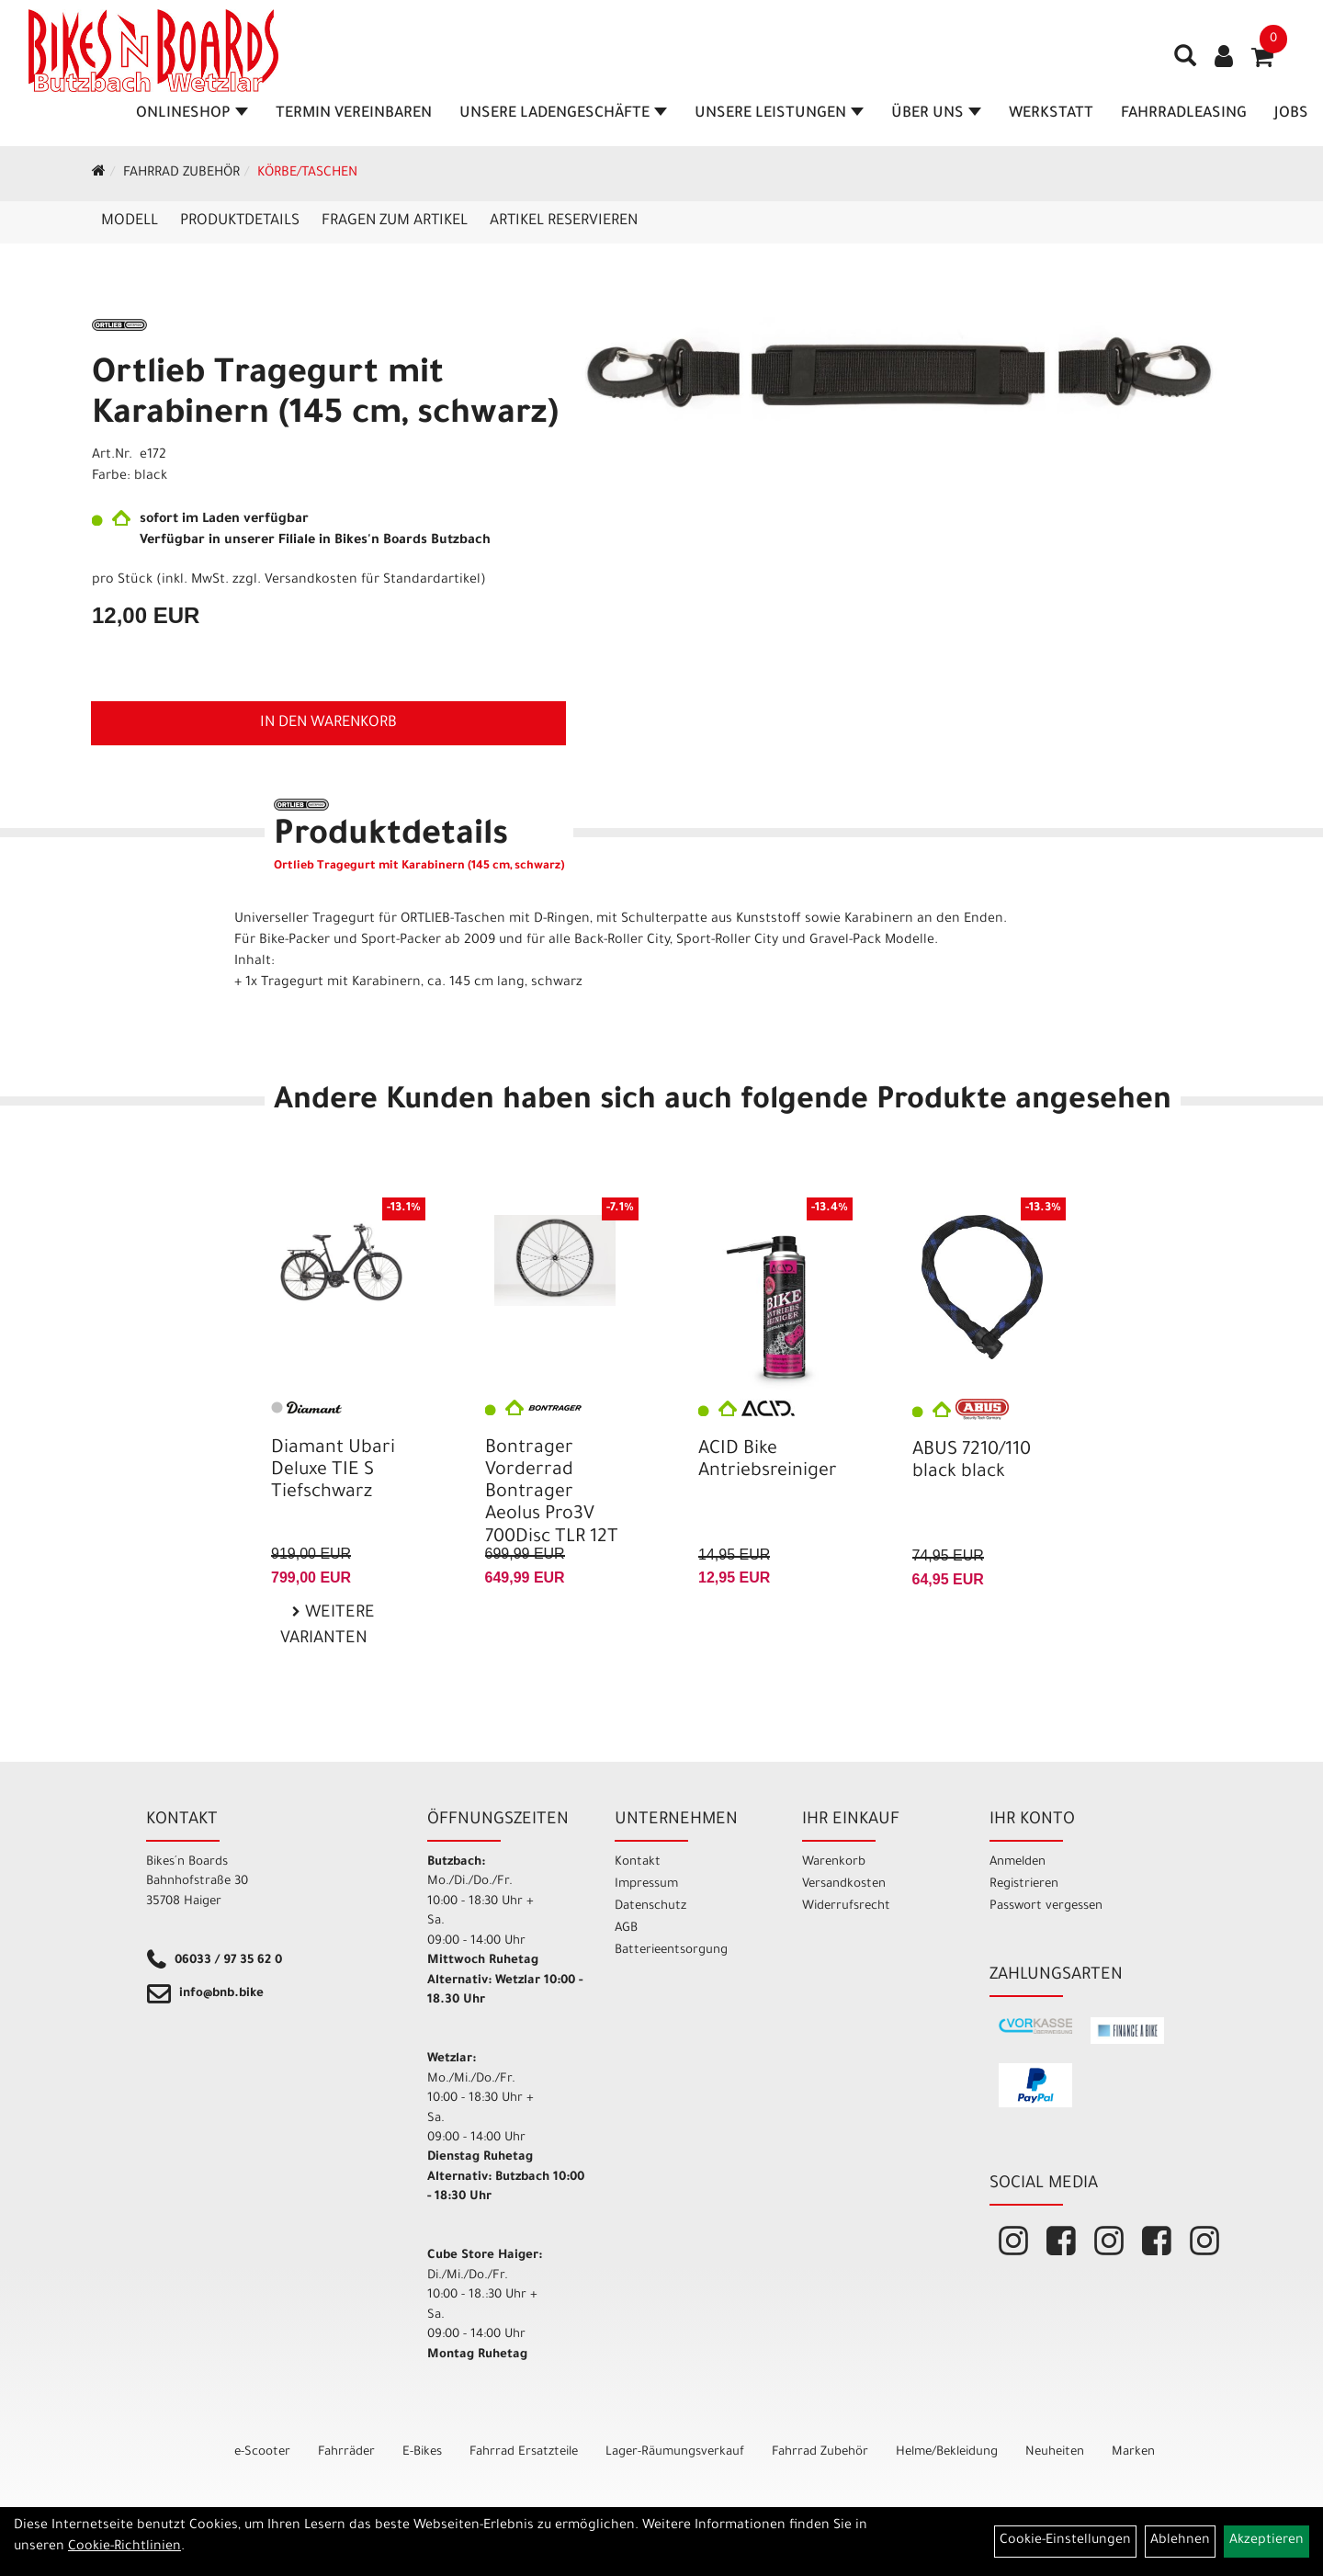 This screenshot has width=1323, height=2576. What do you see at coordinates (240, 221) in the screenshot?
I see `Produktdetails` at bounding box center [240, 221].